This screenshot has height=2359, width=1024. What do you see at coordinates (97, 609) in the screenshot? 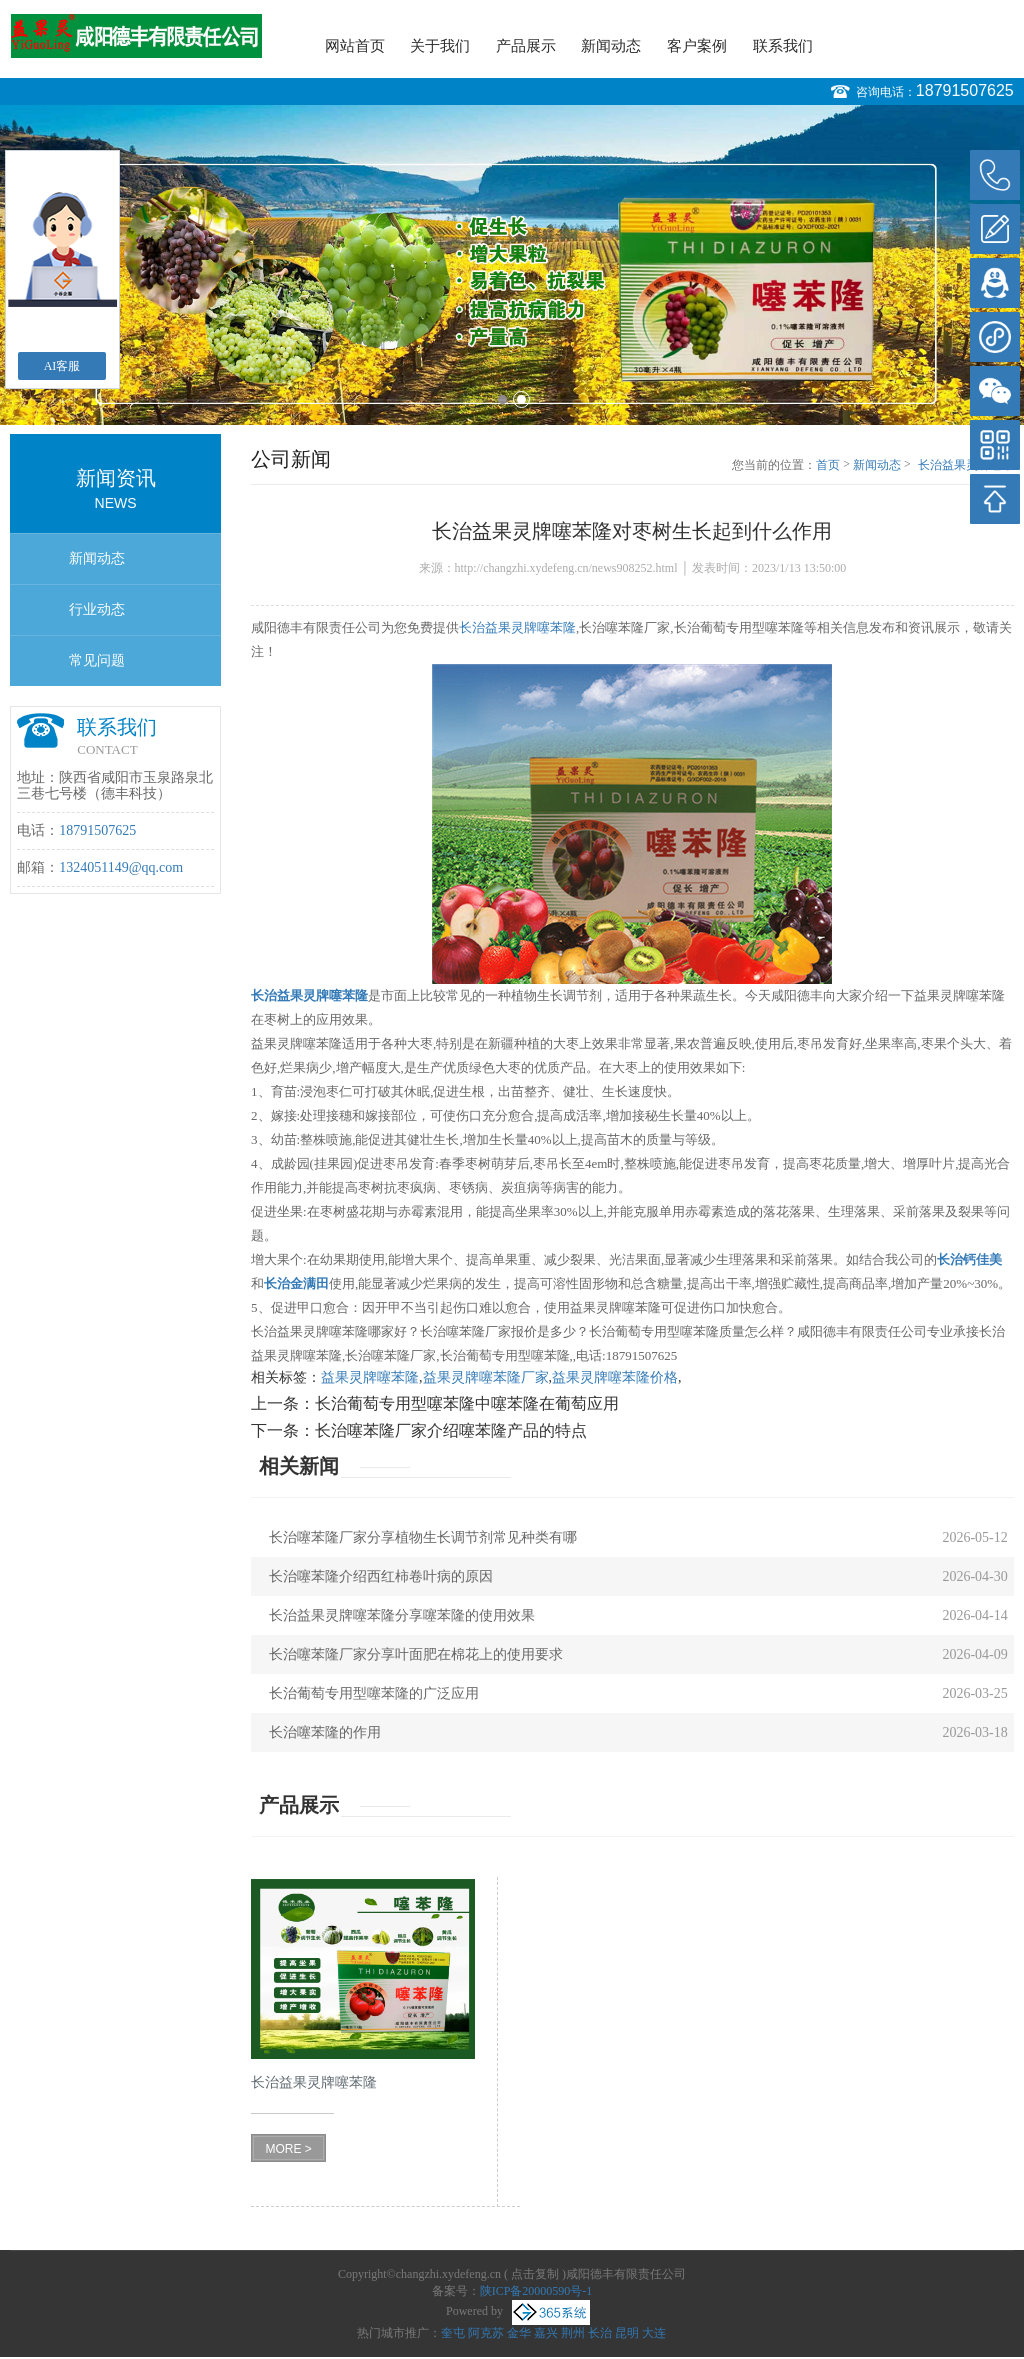
I see `行业动态` at bounding box center [97, 609].